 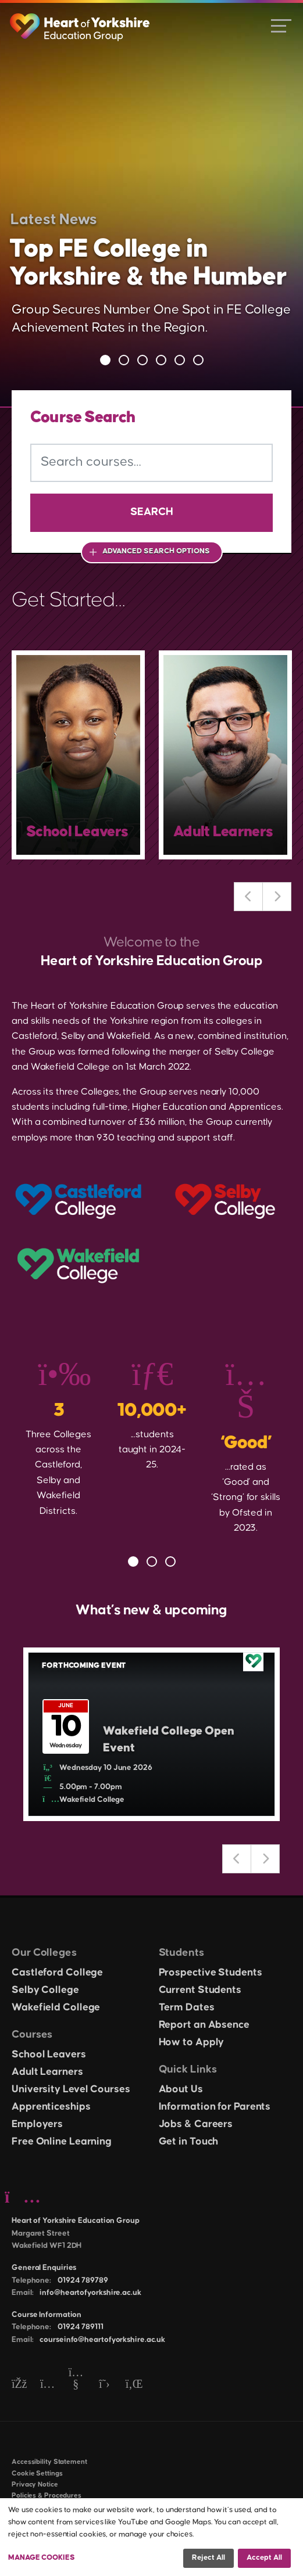 What do you see at coordinates (179, 360) in the screenshot?
I see `5 [tab]` at bounding box center [179, 360].